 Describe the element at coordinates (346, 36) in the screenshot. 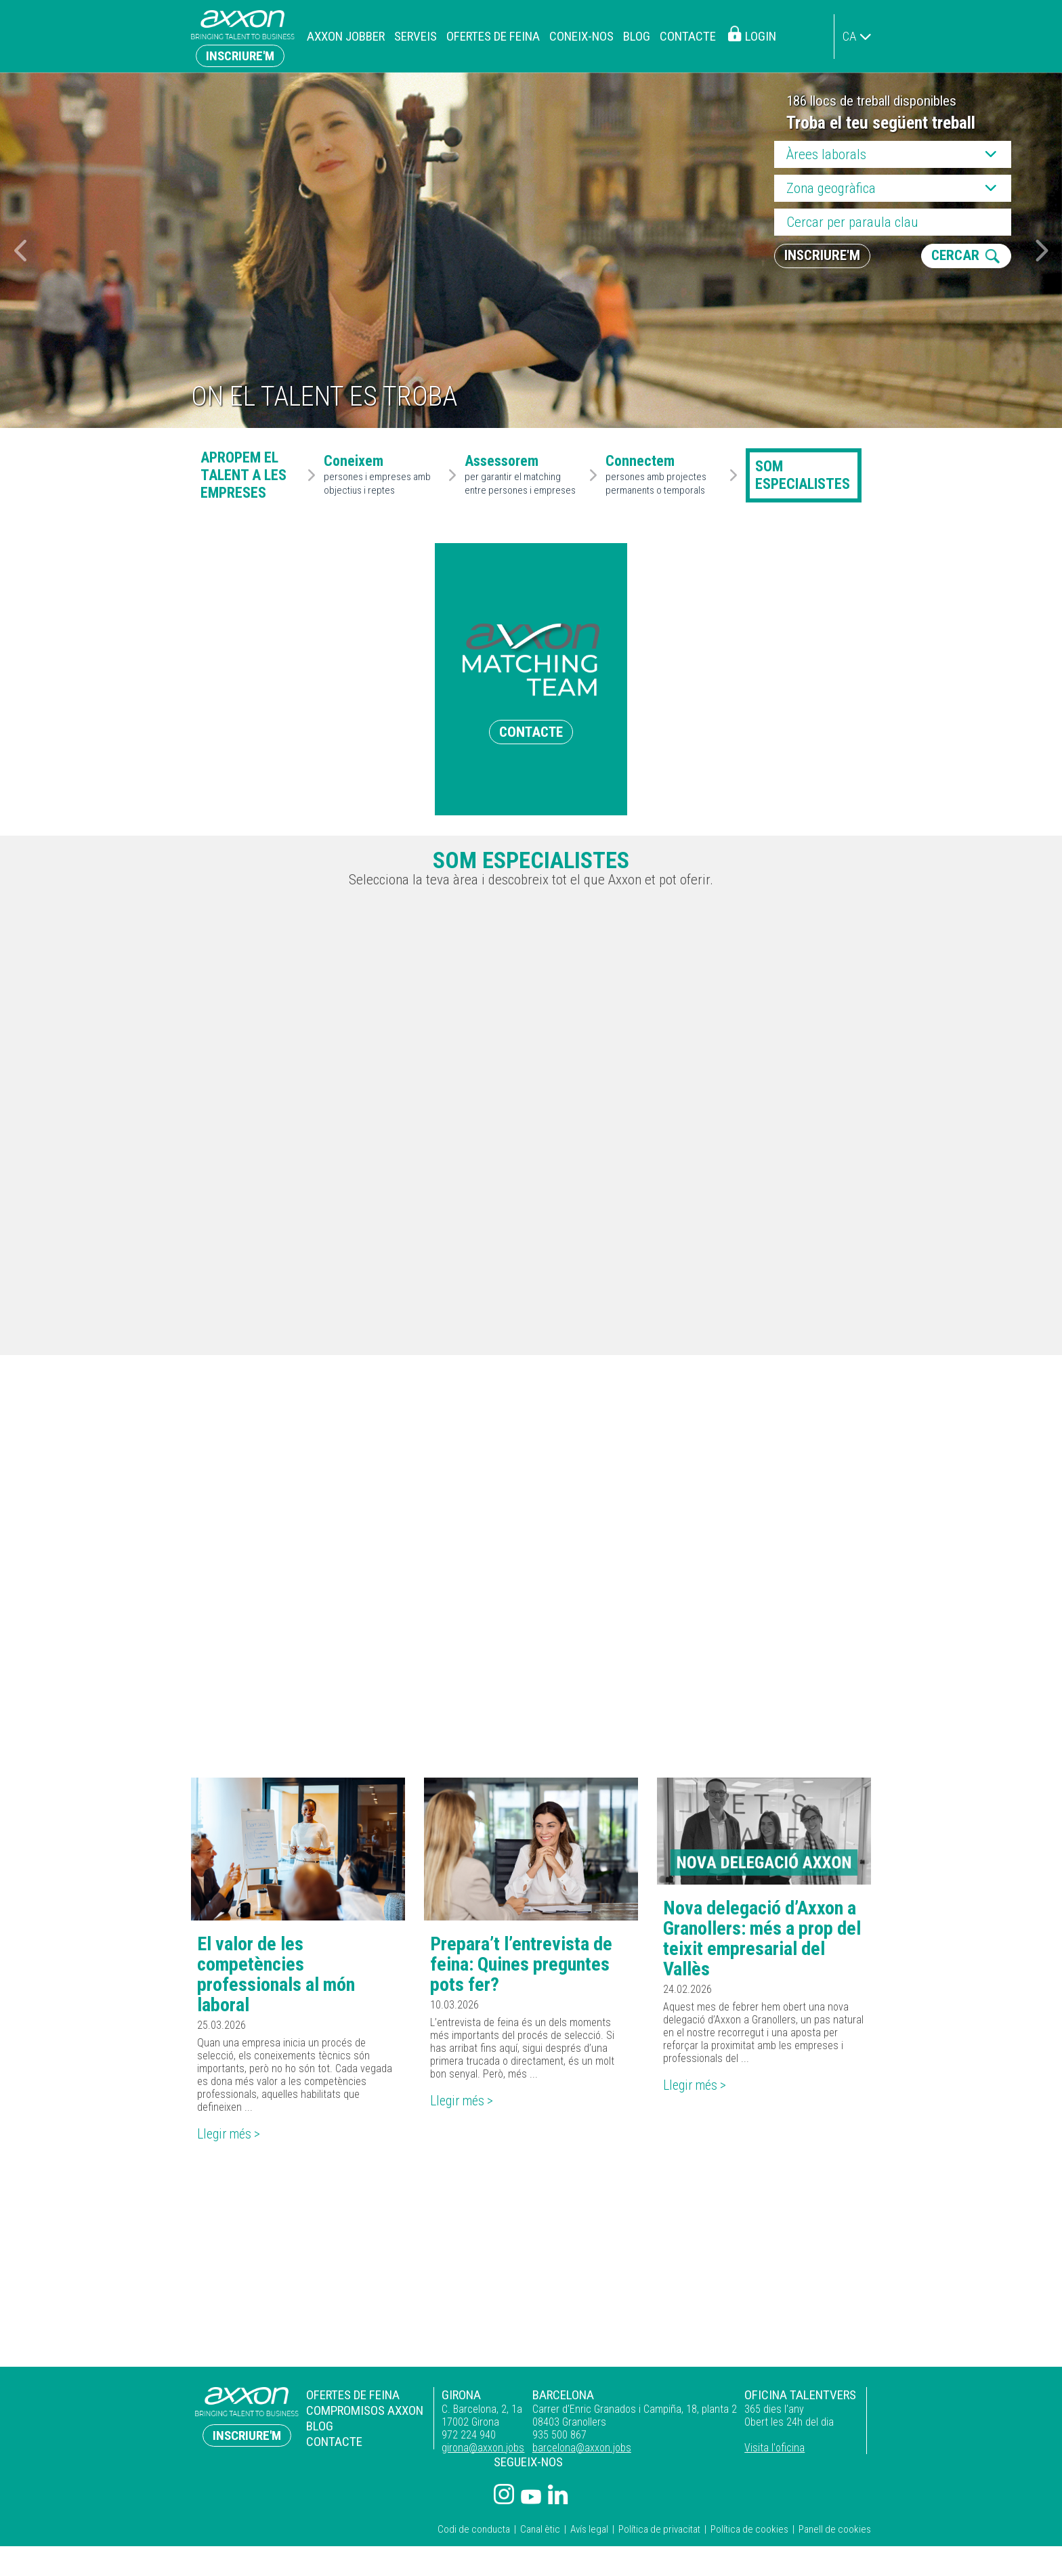

I see `Axxon Jobber` at that location.